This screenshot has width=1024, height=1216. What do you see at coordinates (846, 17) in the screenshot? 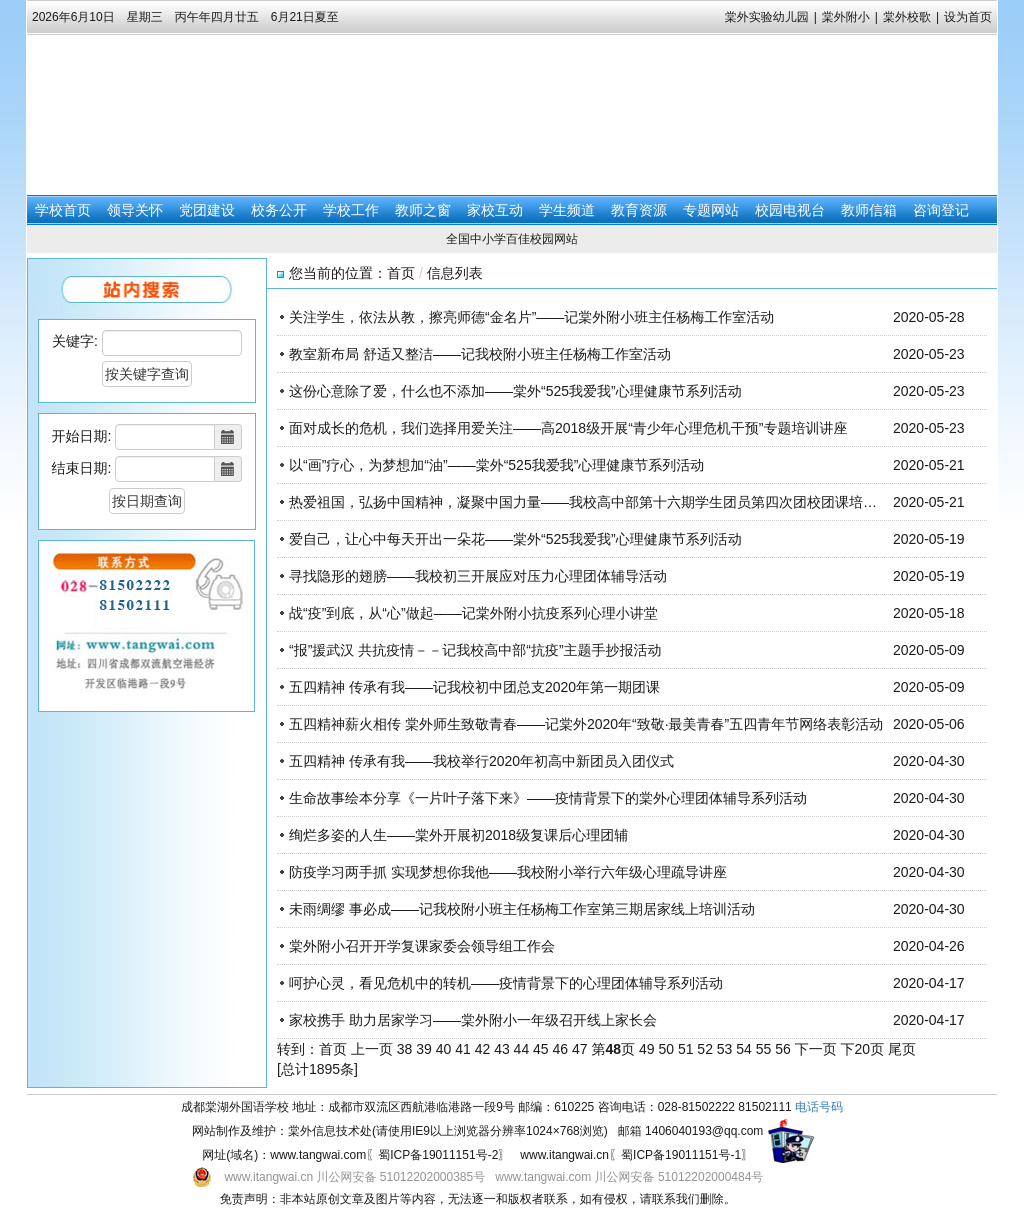
I see `棠外附小` at bounding box center [846, 17].